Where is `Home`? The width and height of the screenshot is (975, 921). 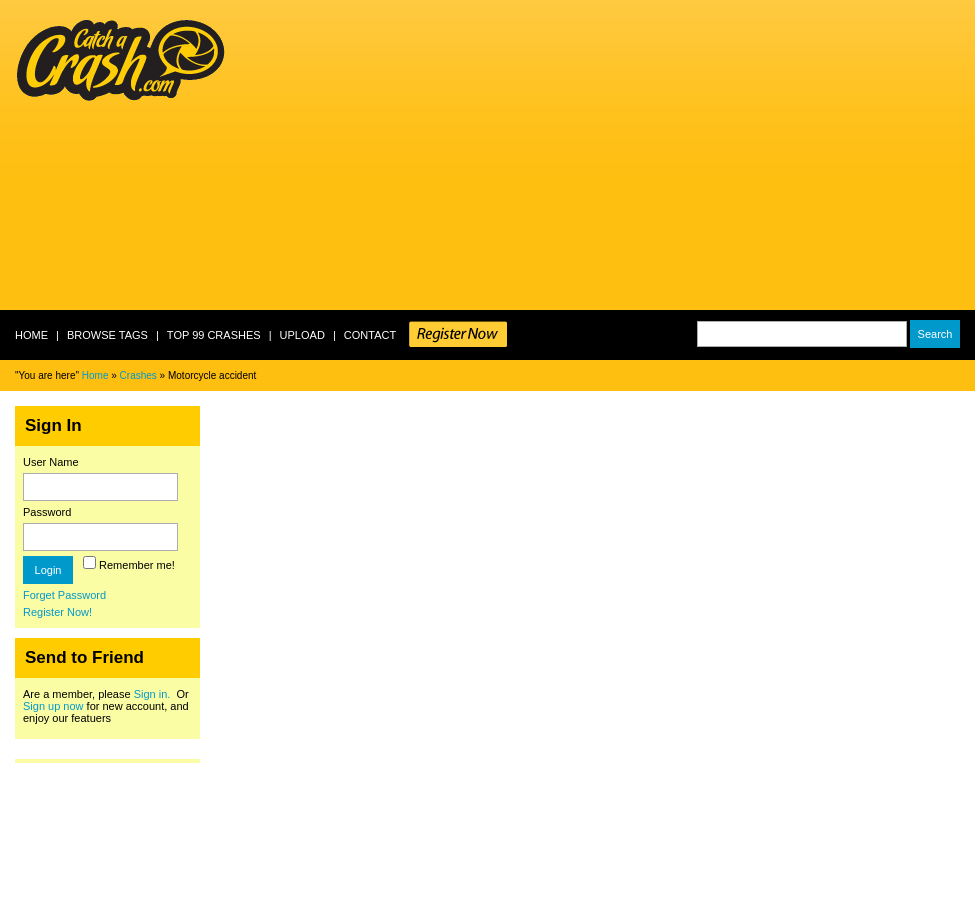
Home is located at coordinates (31, 335).